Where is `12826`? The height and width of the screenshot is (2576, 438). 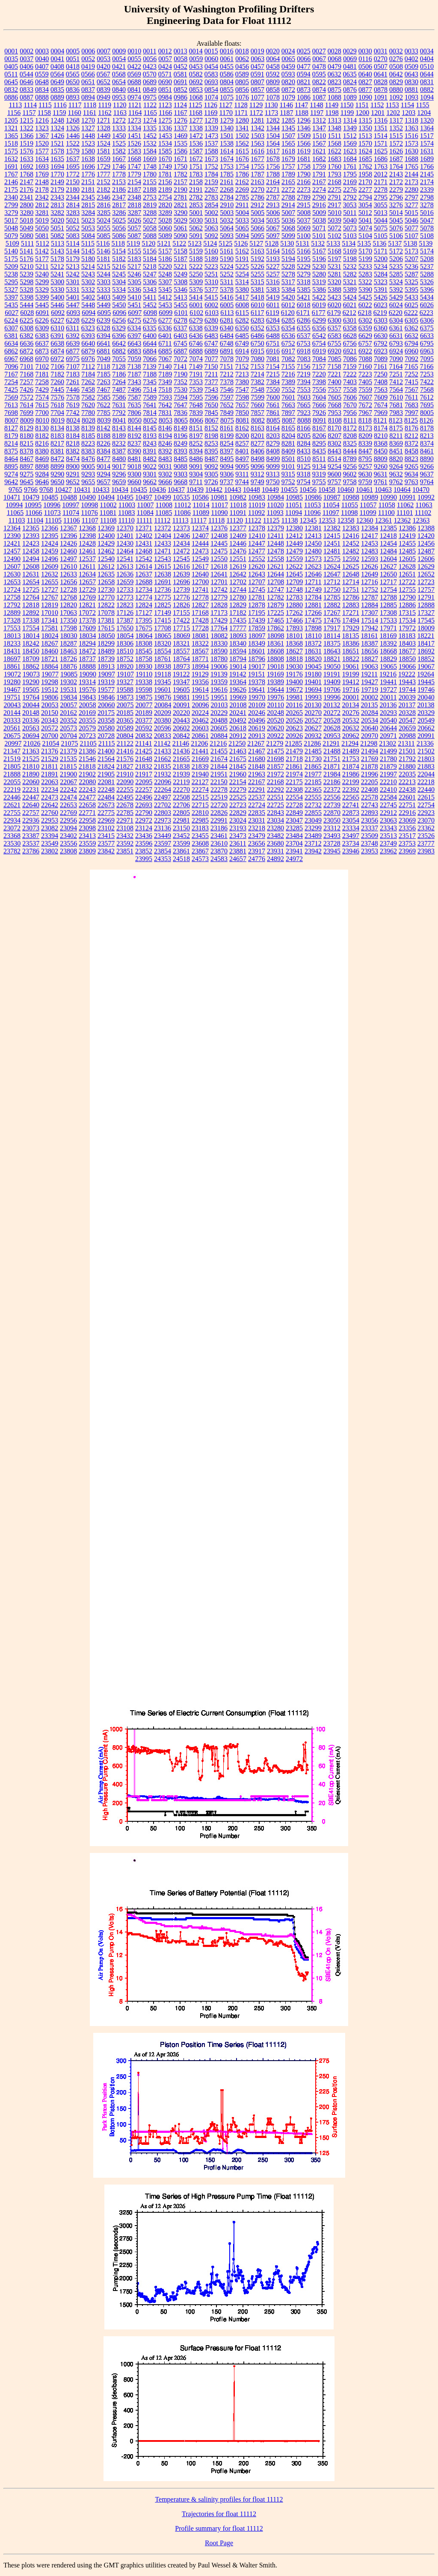
12826 is located at coordinates (181, 605).